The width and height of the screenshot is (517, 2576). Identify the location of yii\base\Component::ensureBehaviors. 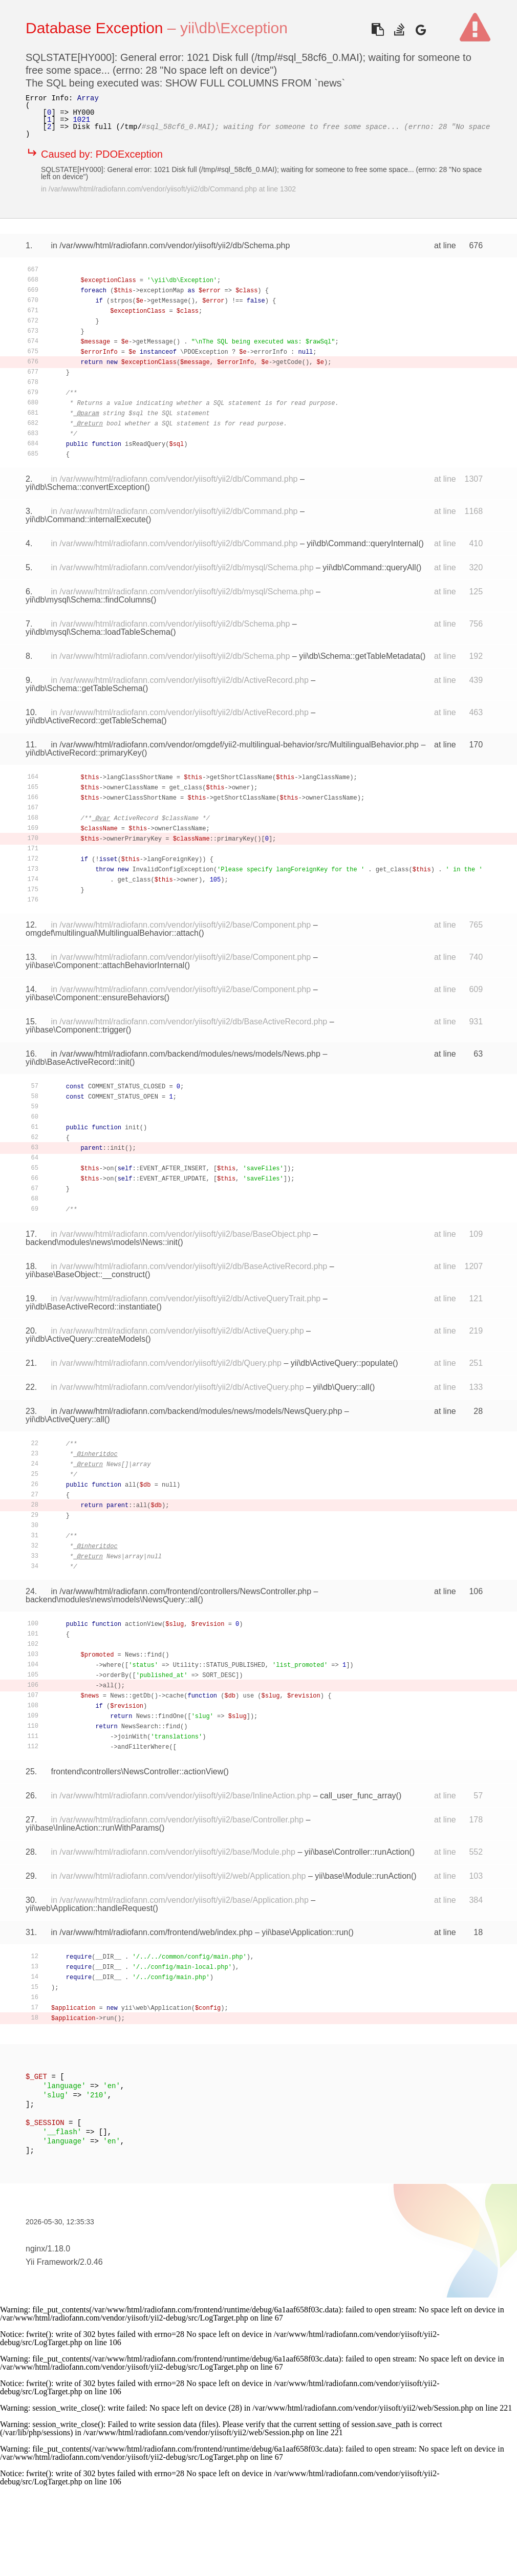
(95, 997).